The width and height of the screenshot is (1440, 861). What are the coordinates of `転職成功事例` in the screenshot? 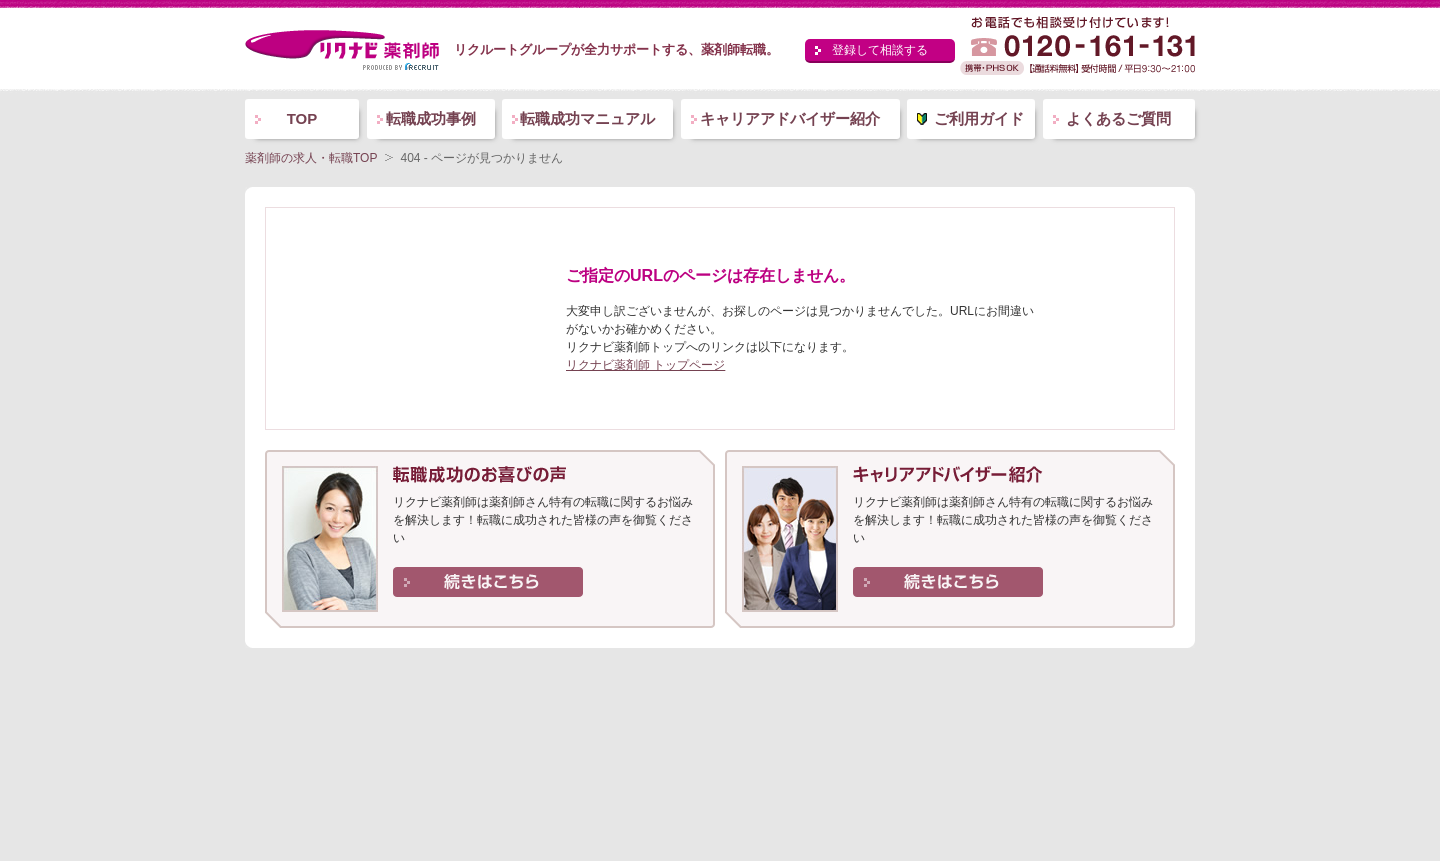 It's located at (431, 118).